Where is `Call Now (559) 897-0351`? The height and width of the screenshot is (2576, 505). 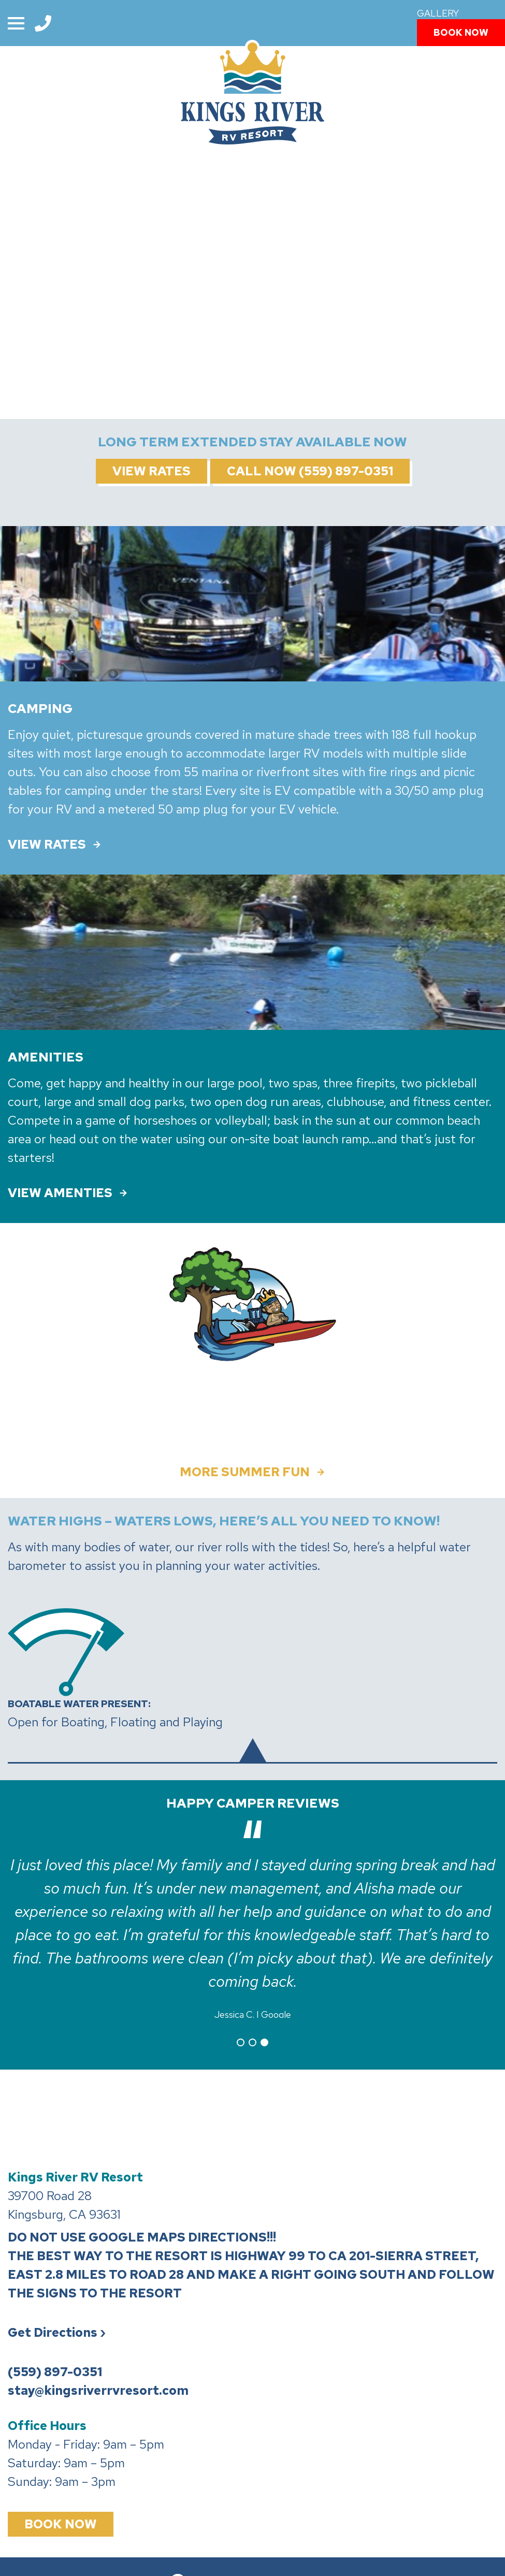
Call Now (559) 897-0351 is located at coordinates (310, 471).